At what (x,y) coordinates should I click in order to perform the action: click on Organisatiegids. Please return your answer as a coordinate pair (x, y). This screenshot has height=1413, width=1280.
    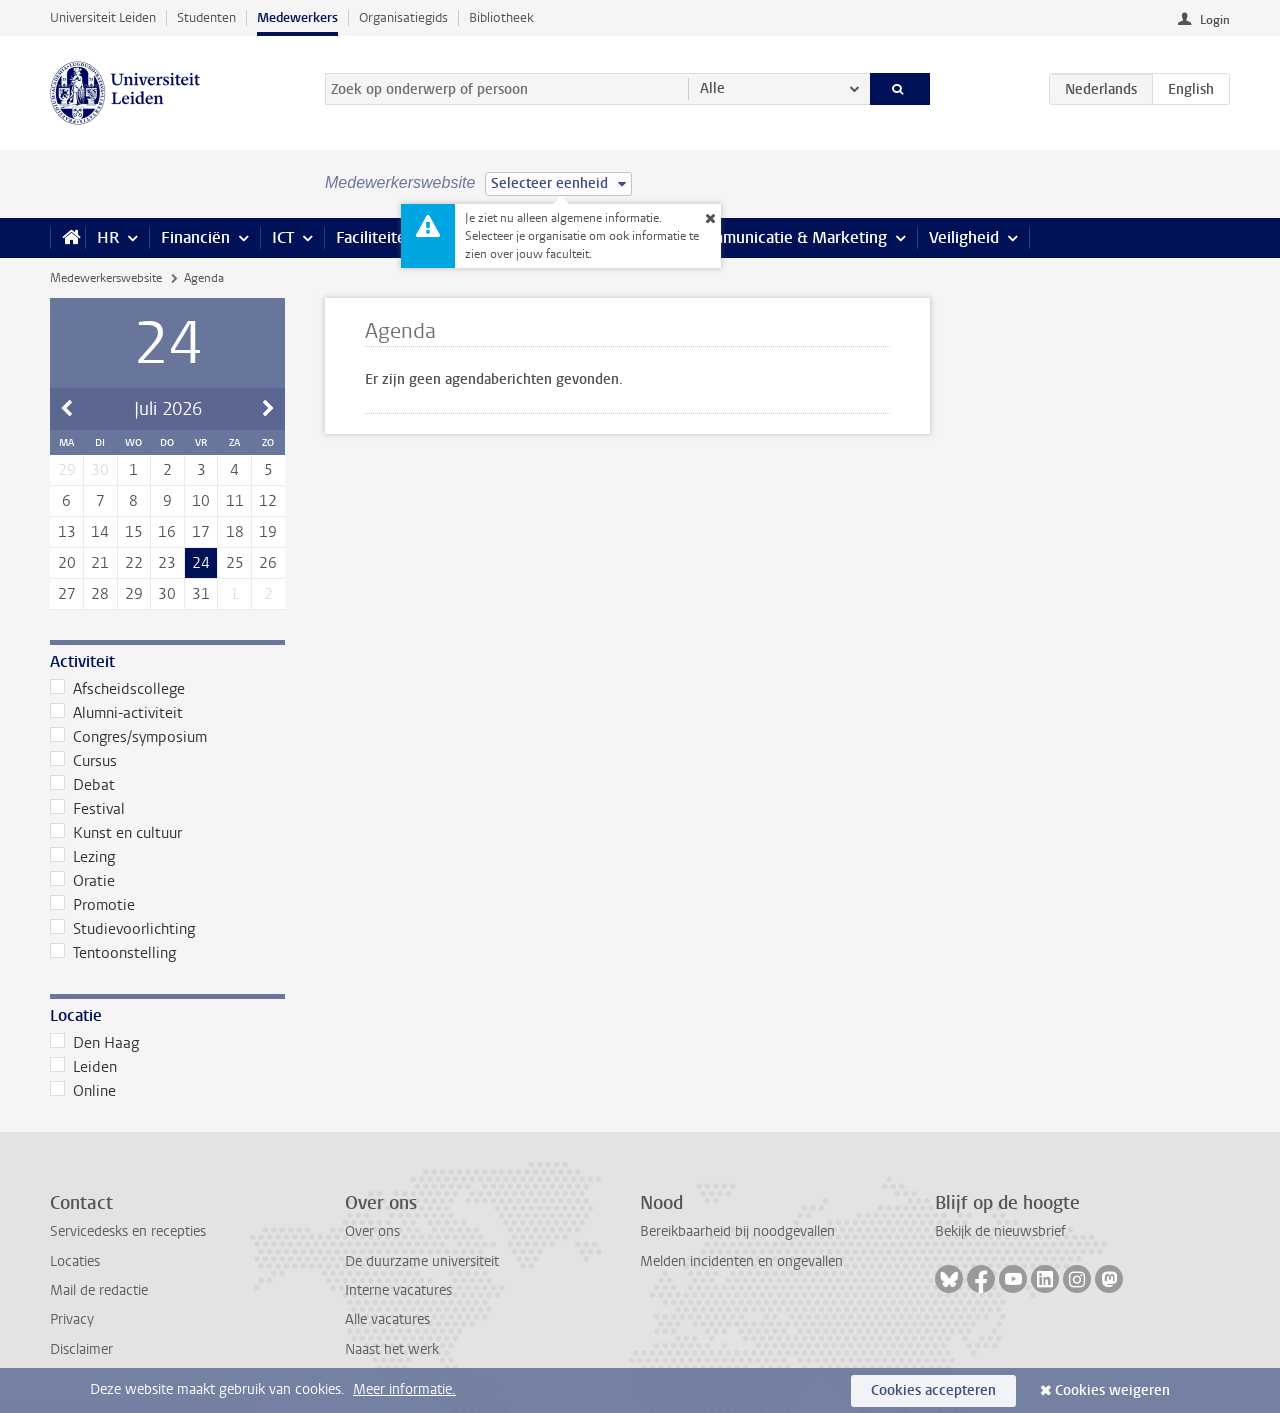
    Looking at the image, I should click on (403, 17).